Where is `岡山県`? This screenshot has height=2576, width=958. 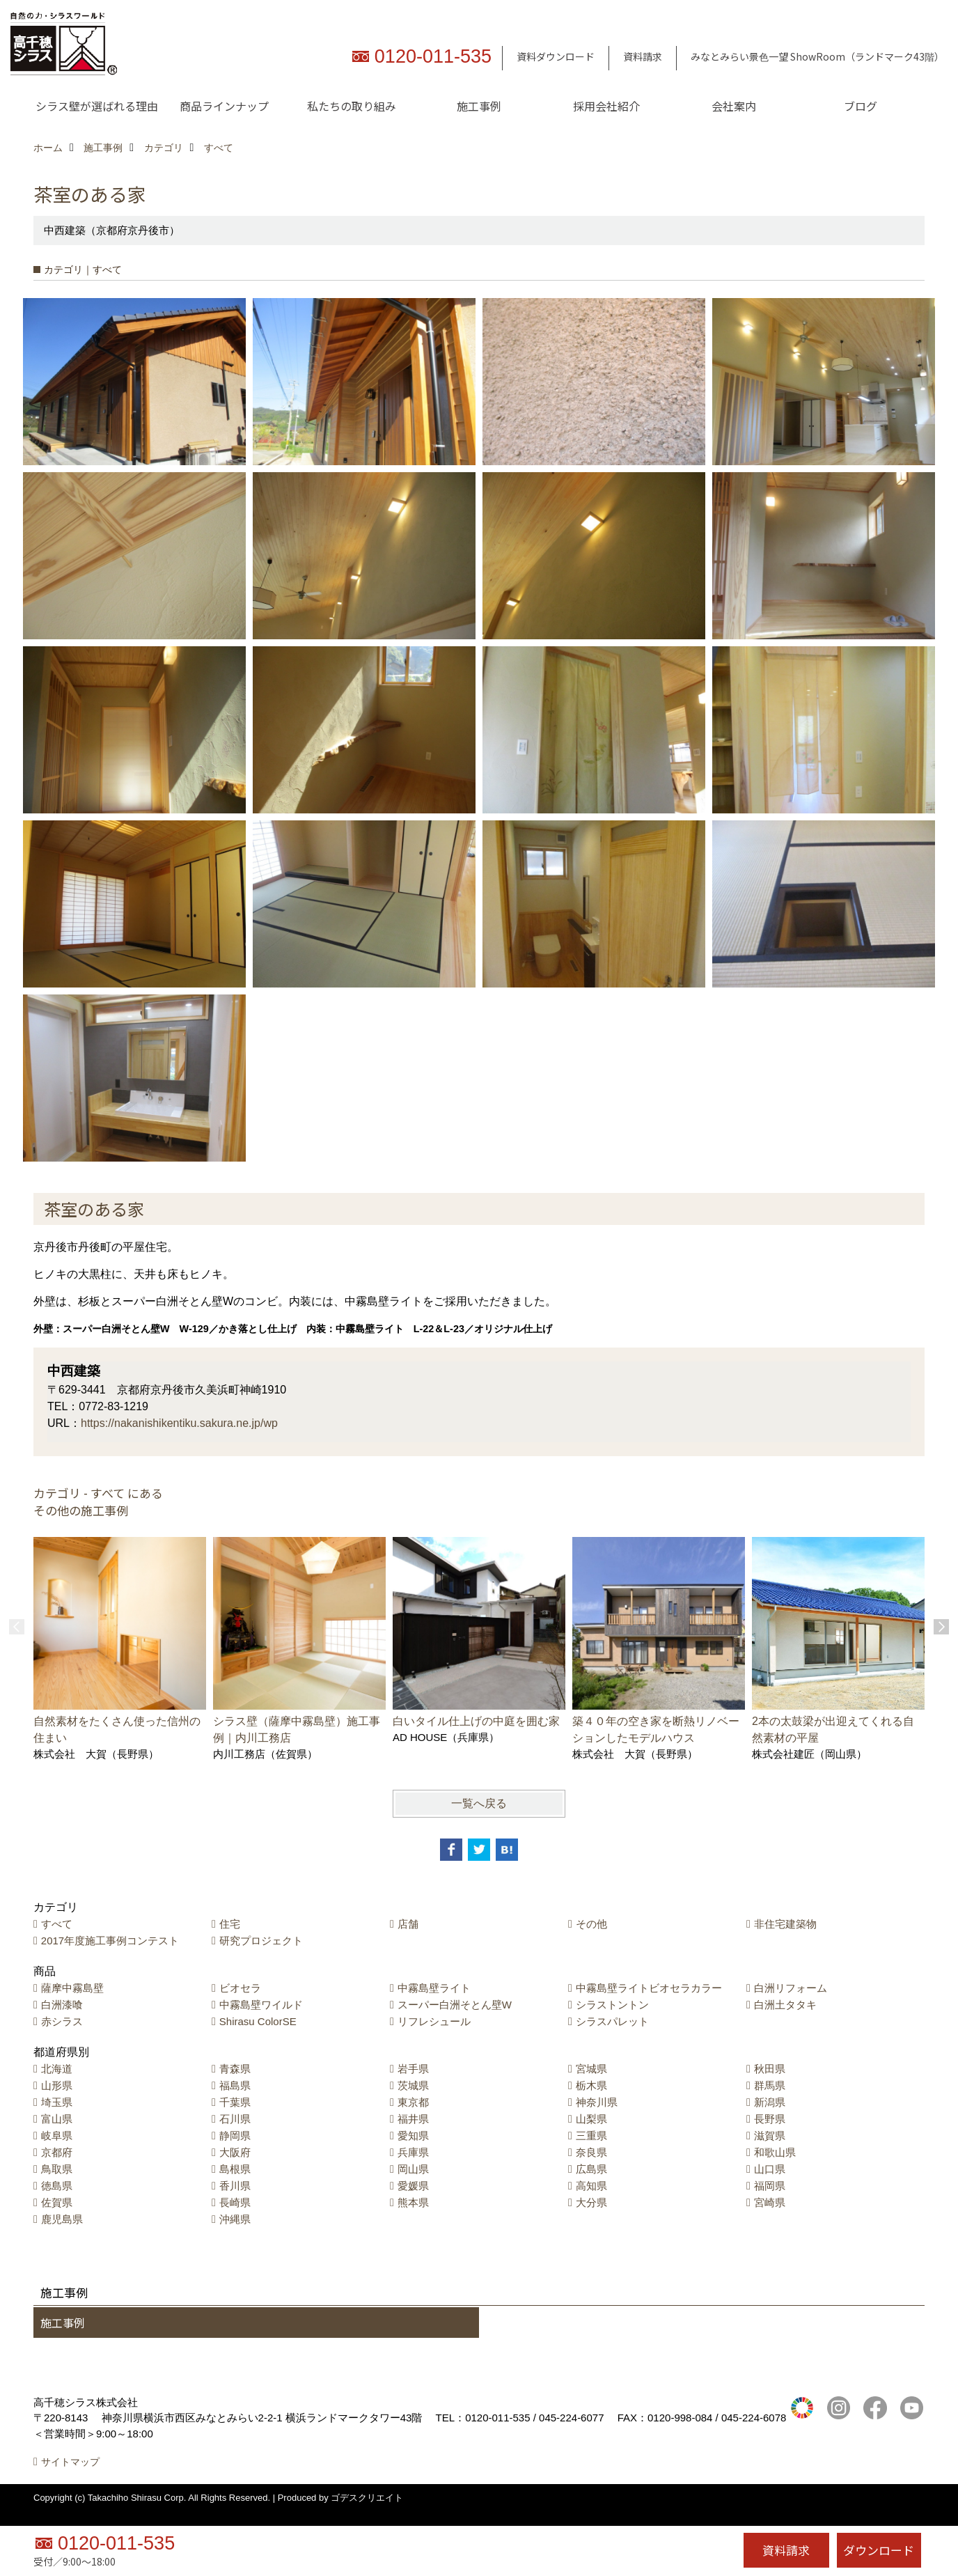
岡山県 is located at coordinates (413, 2169).